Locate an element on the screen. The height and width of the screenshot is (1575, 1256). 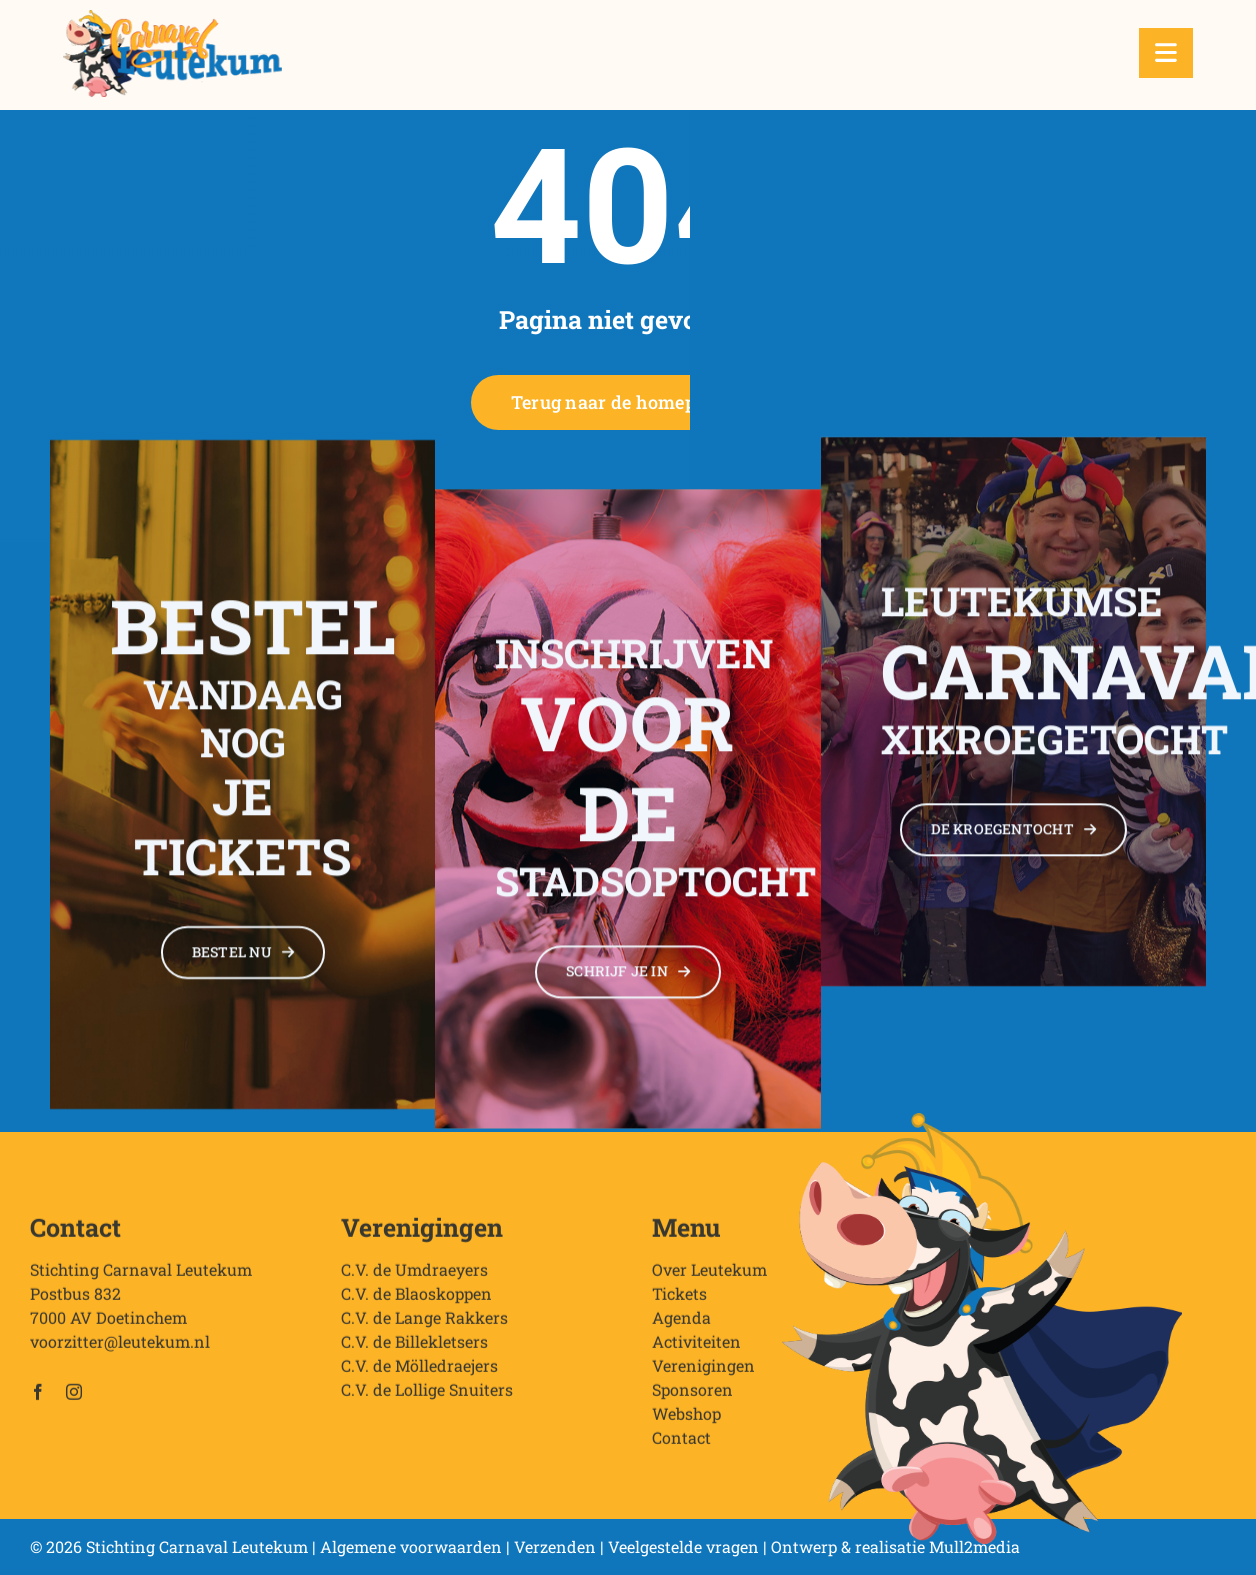
Contact is located at coordinates (681, 1443).